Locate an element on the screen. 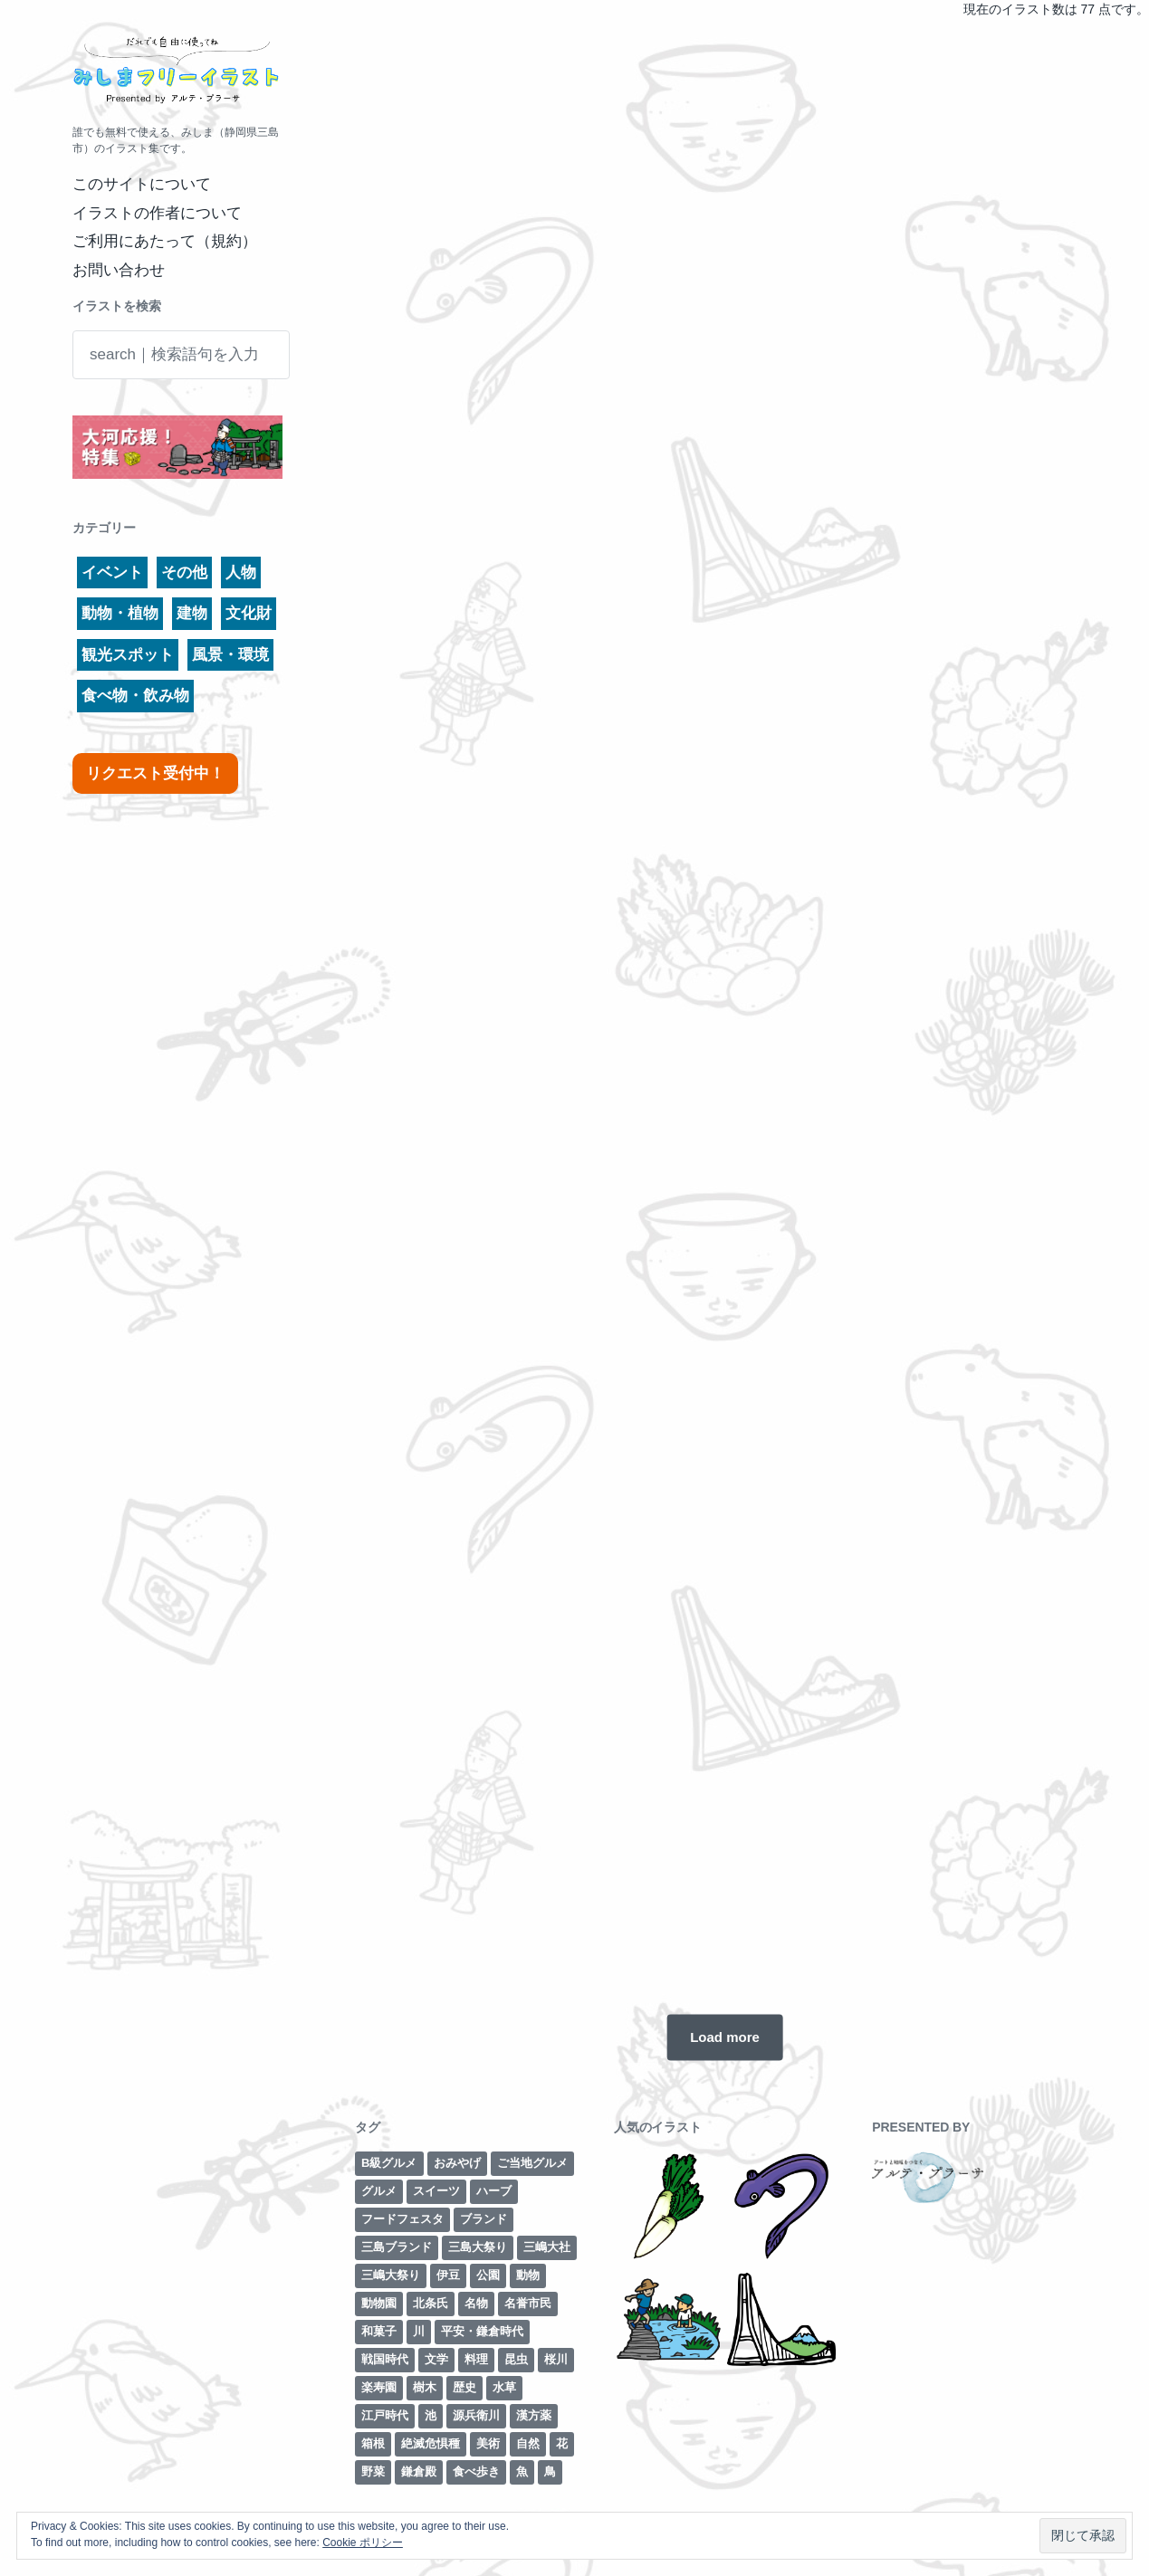 Image resolution: width=1149 pixels, height=2576 pixels. 食べ歩き [食べ歩き (1個の項目)] is located at coordinates (476, 2471).